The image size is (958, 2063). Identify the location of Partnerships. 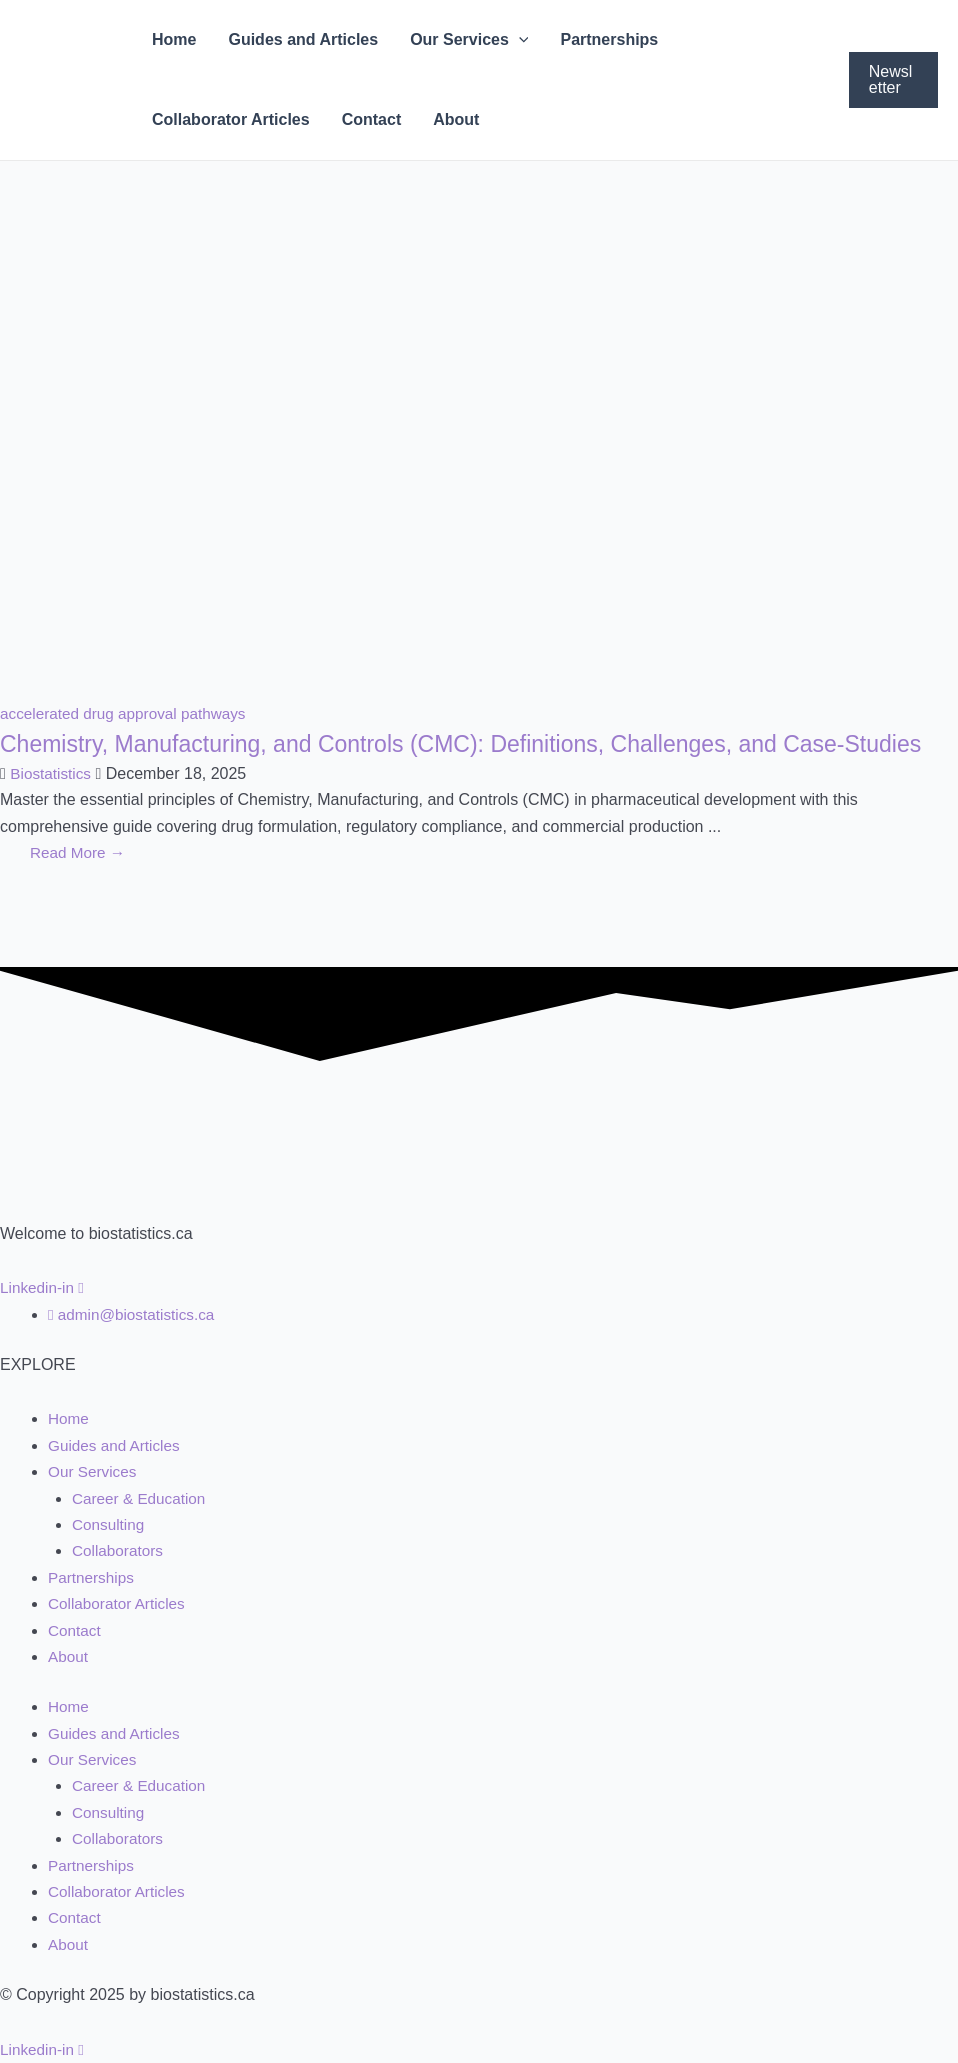
(609, 39).